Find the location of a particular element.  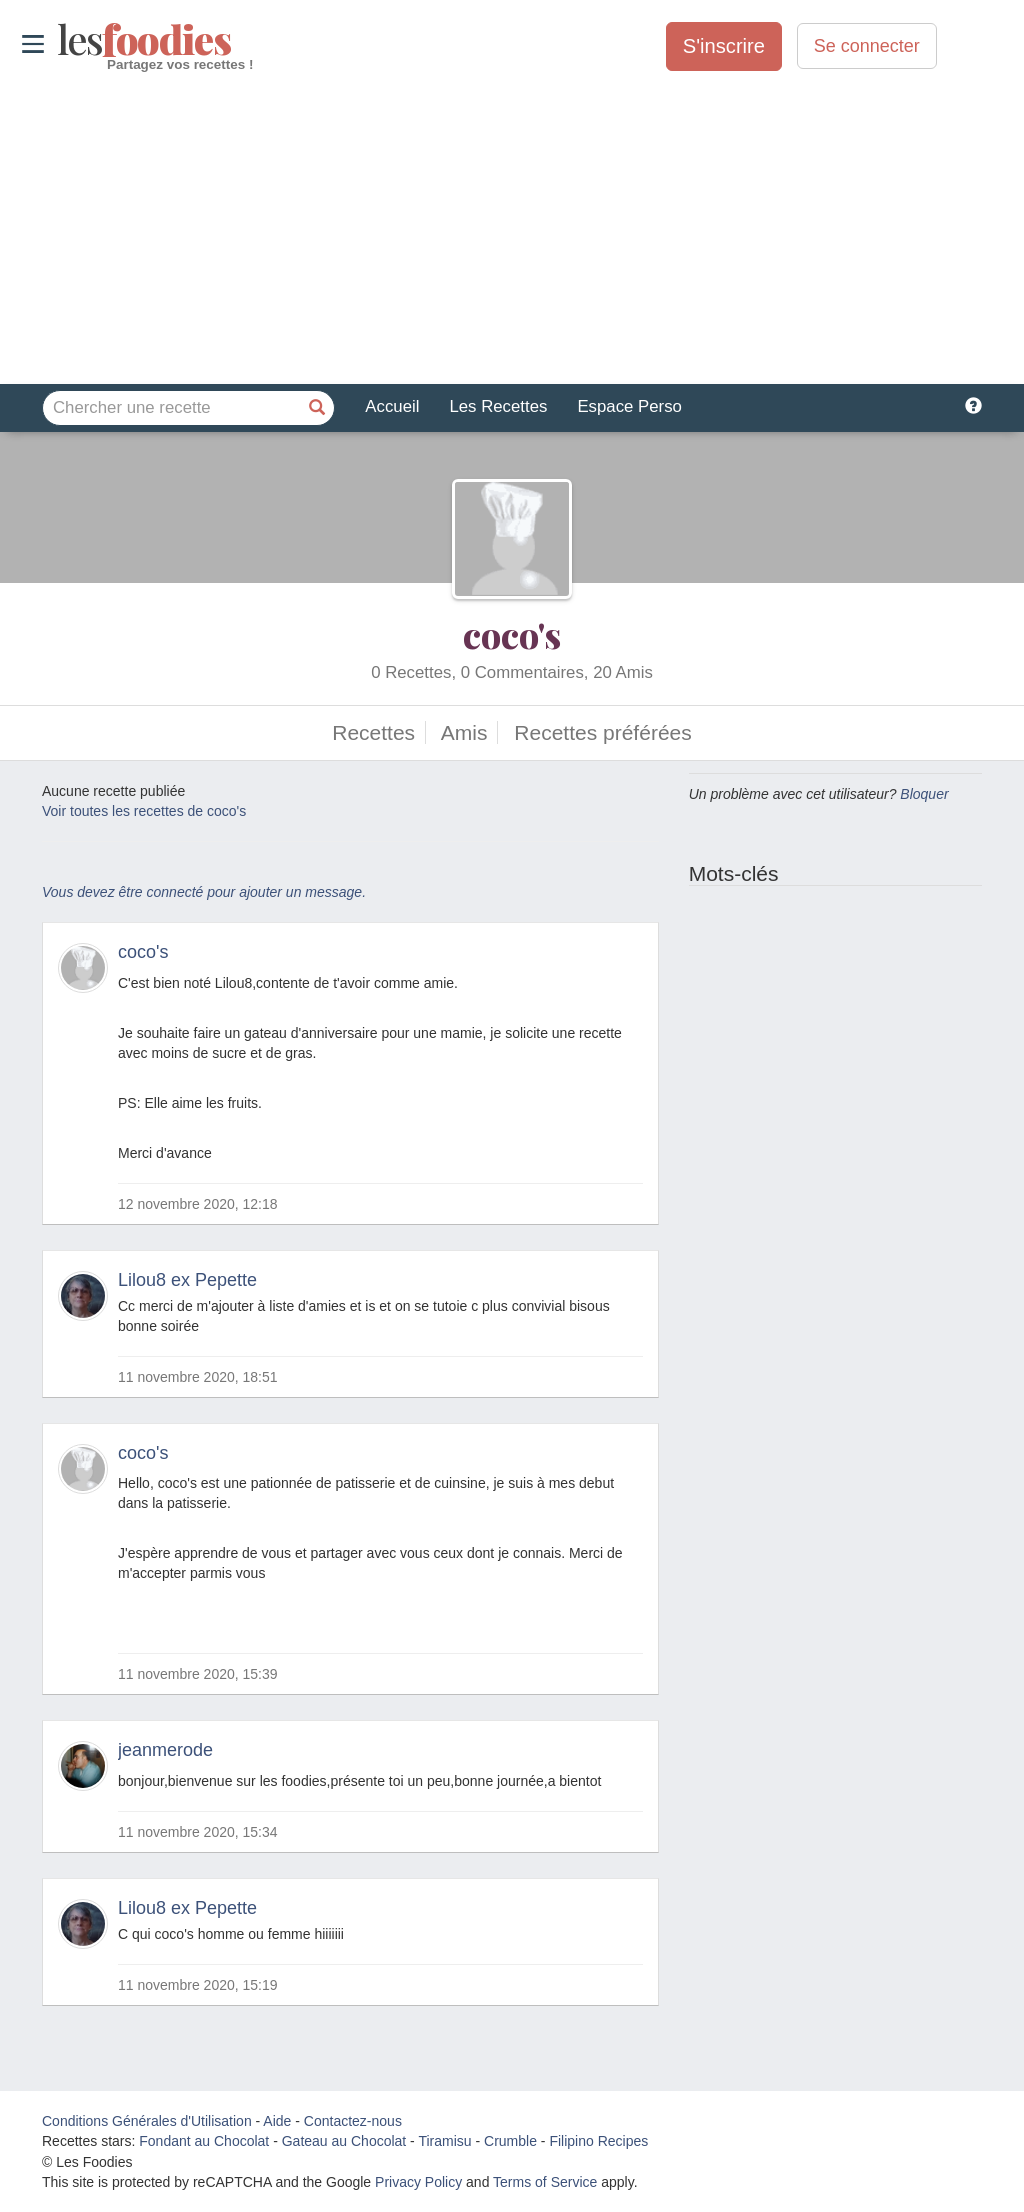

Aide is located at coordinates (277, 2121).